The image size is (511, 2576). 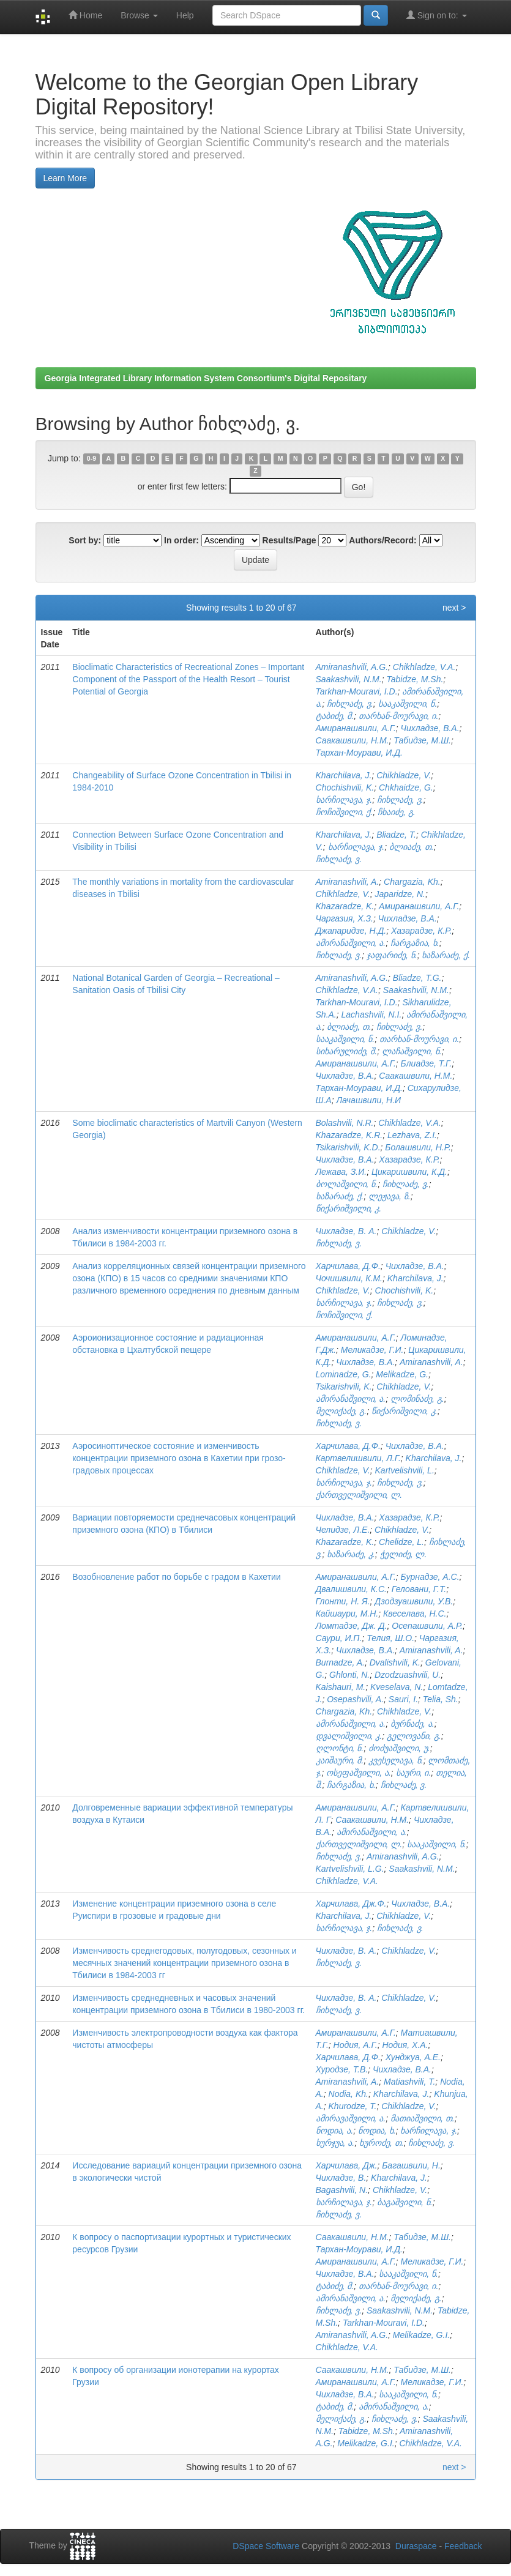 I want to click on ჩოჩიშვილი, ქ., so click(x=344, y=812).